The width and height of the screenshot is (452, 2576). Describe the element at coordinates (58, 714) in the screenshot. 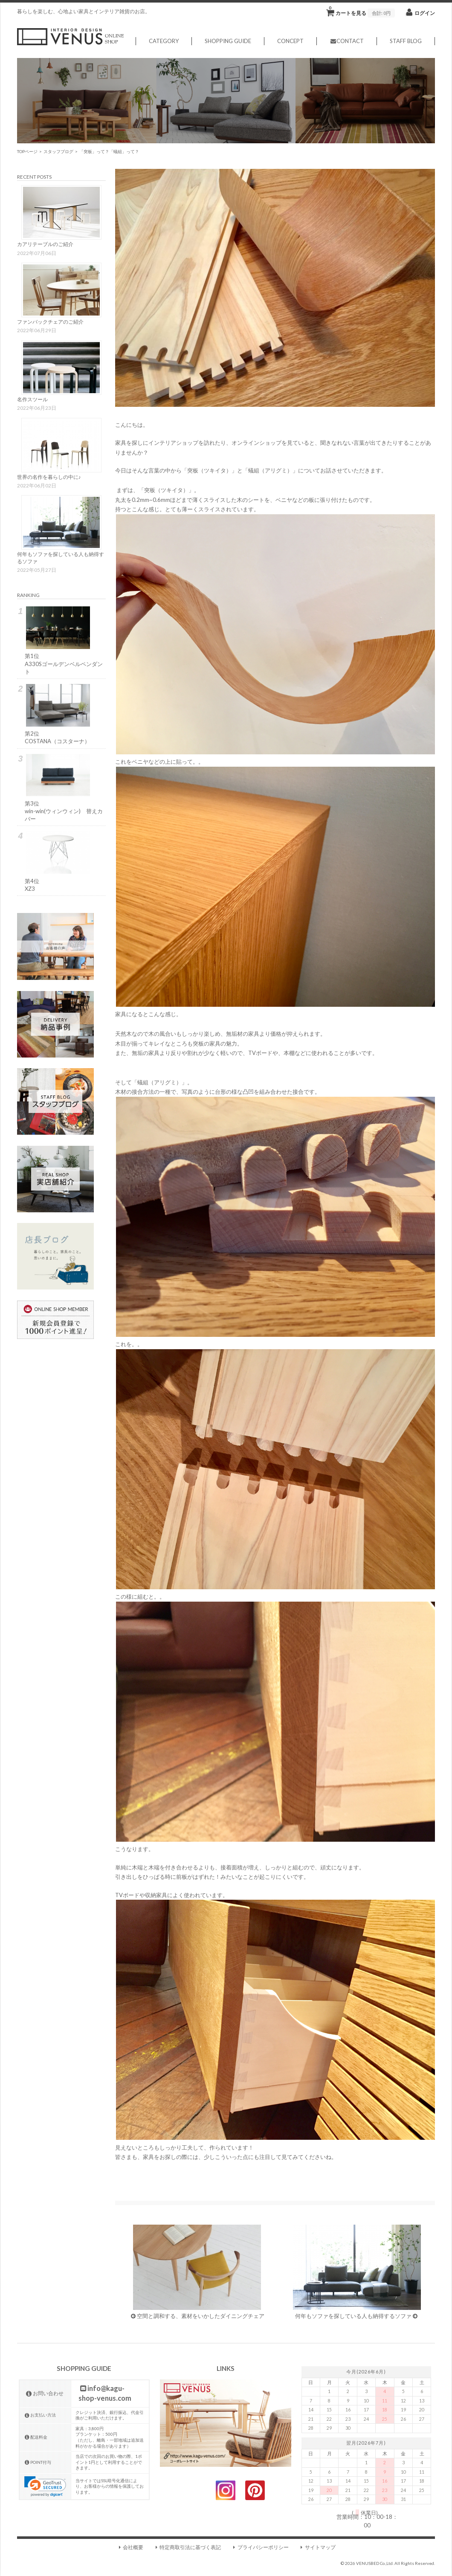

I see `第2位COSTANA（コスターナ）` at that location.